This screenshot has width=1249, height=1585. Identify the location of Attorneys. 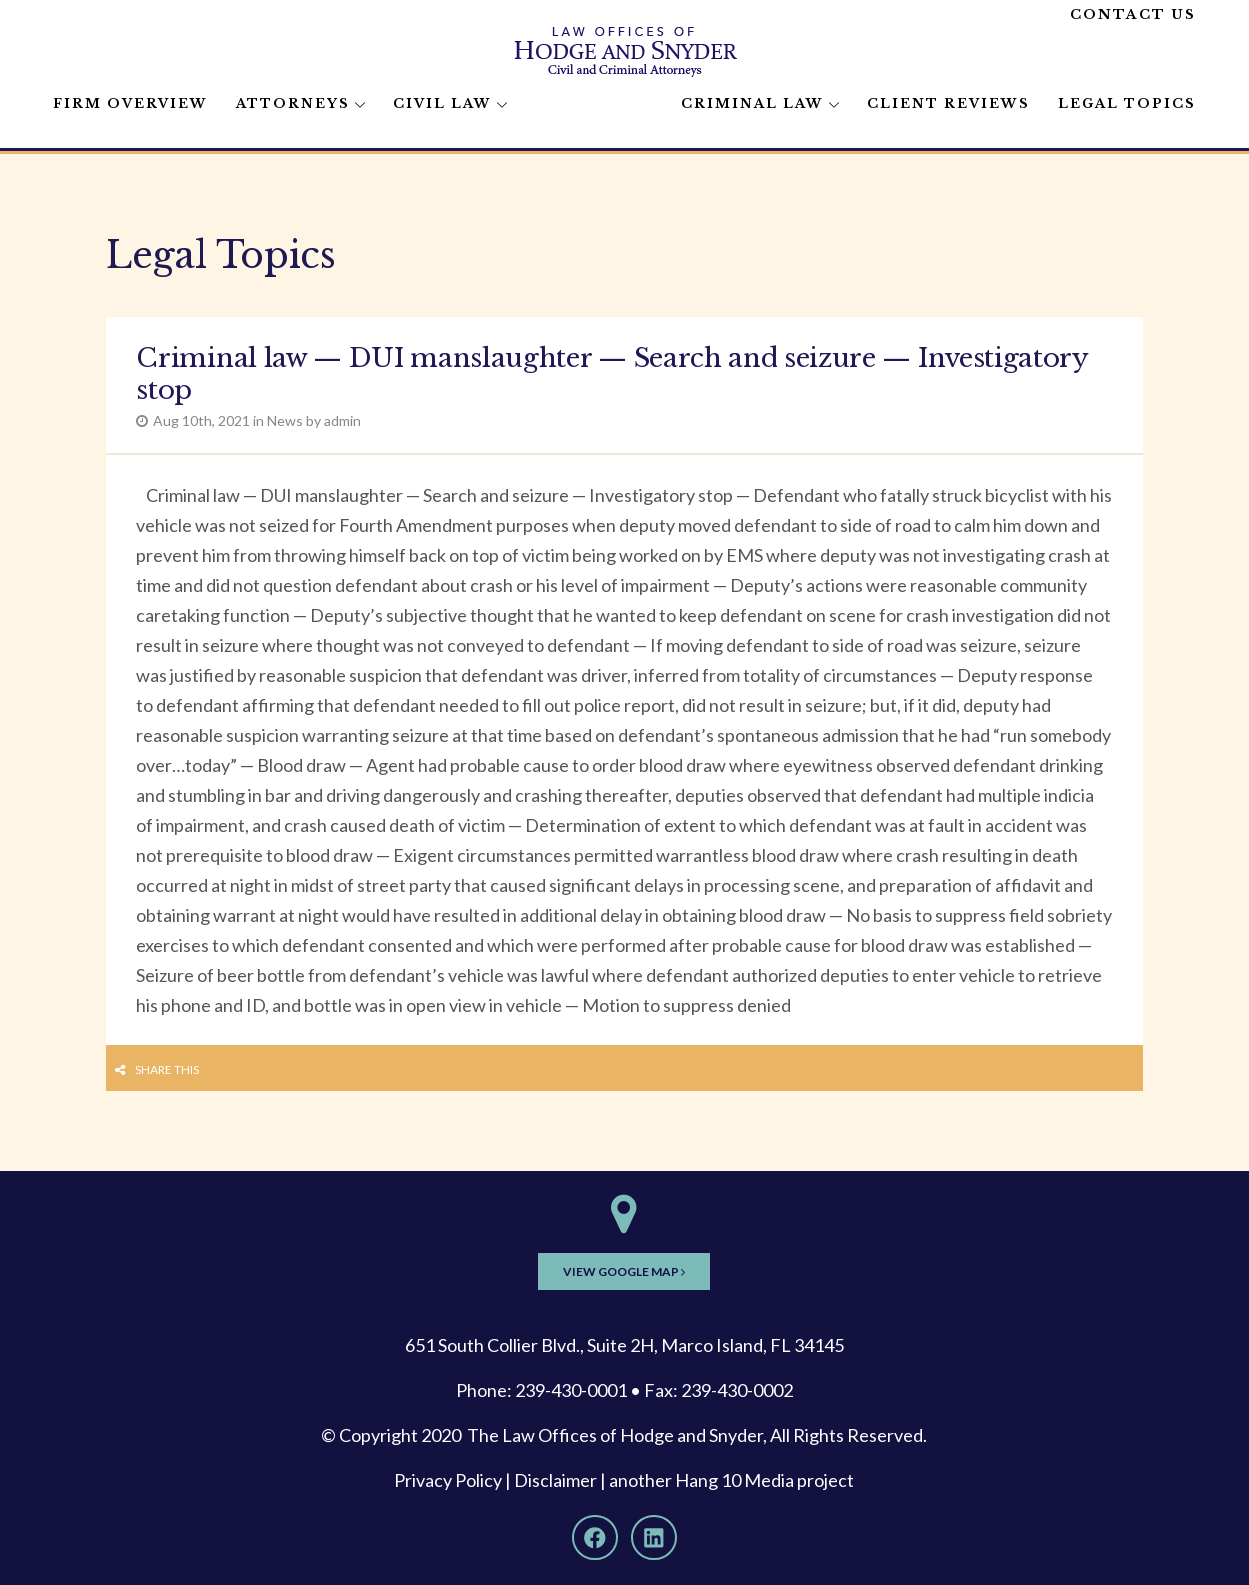
(293, 103).